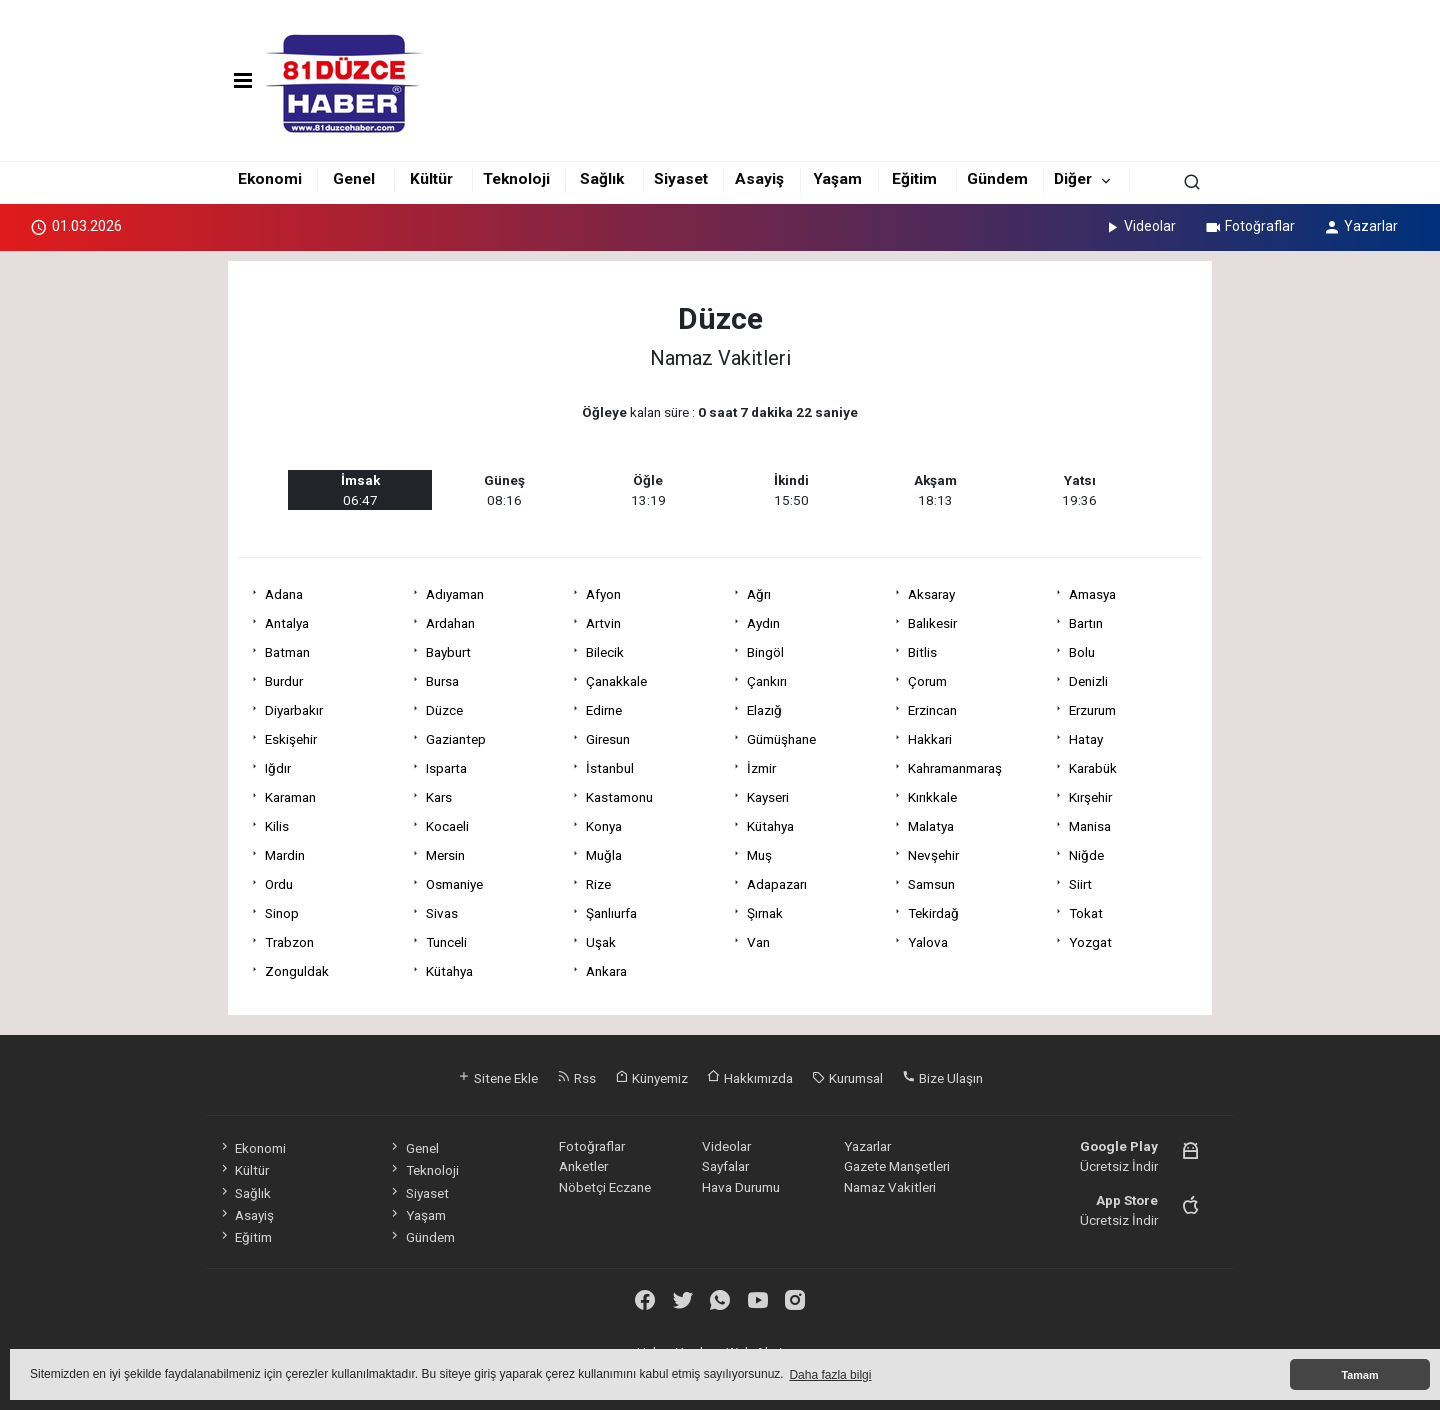 This screenshot has width=1440, height=1410. Describe the element at coordinates (930, 739) in the screenshot. I see `Hakkari` at that location.